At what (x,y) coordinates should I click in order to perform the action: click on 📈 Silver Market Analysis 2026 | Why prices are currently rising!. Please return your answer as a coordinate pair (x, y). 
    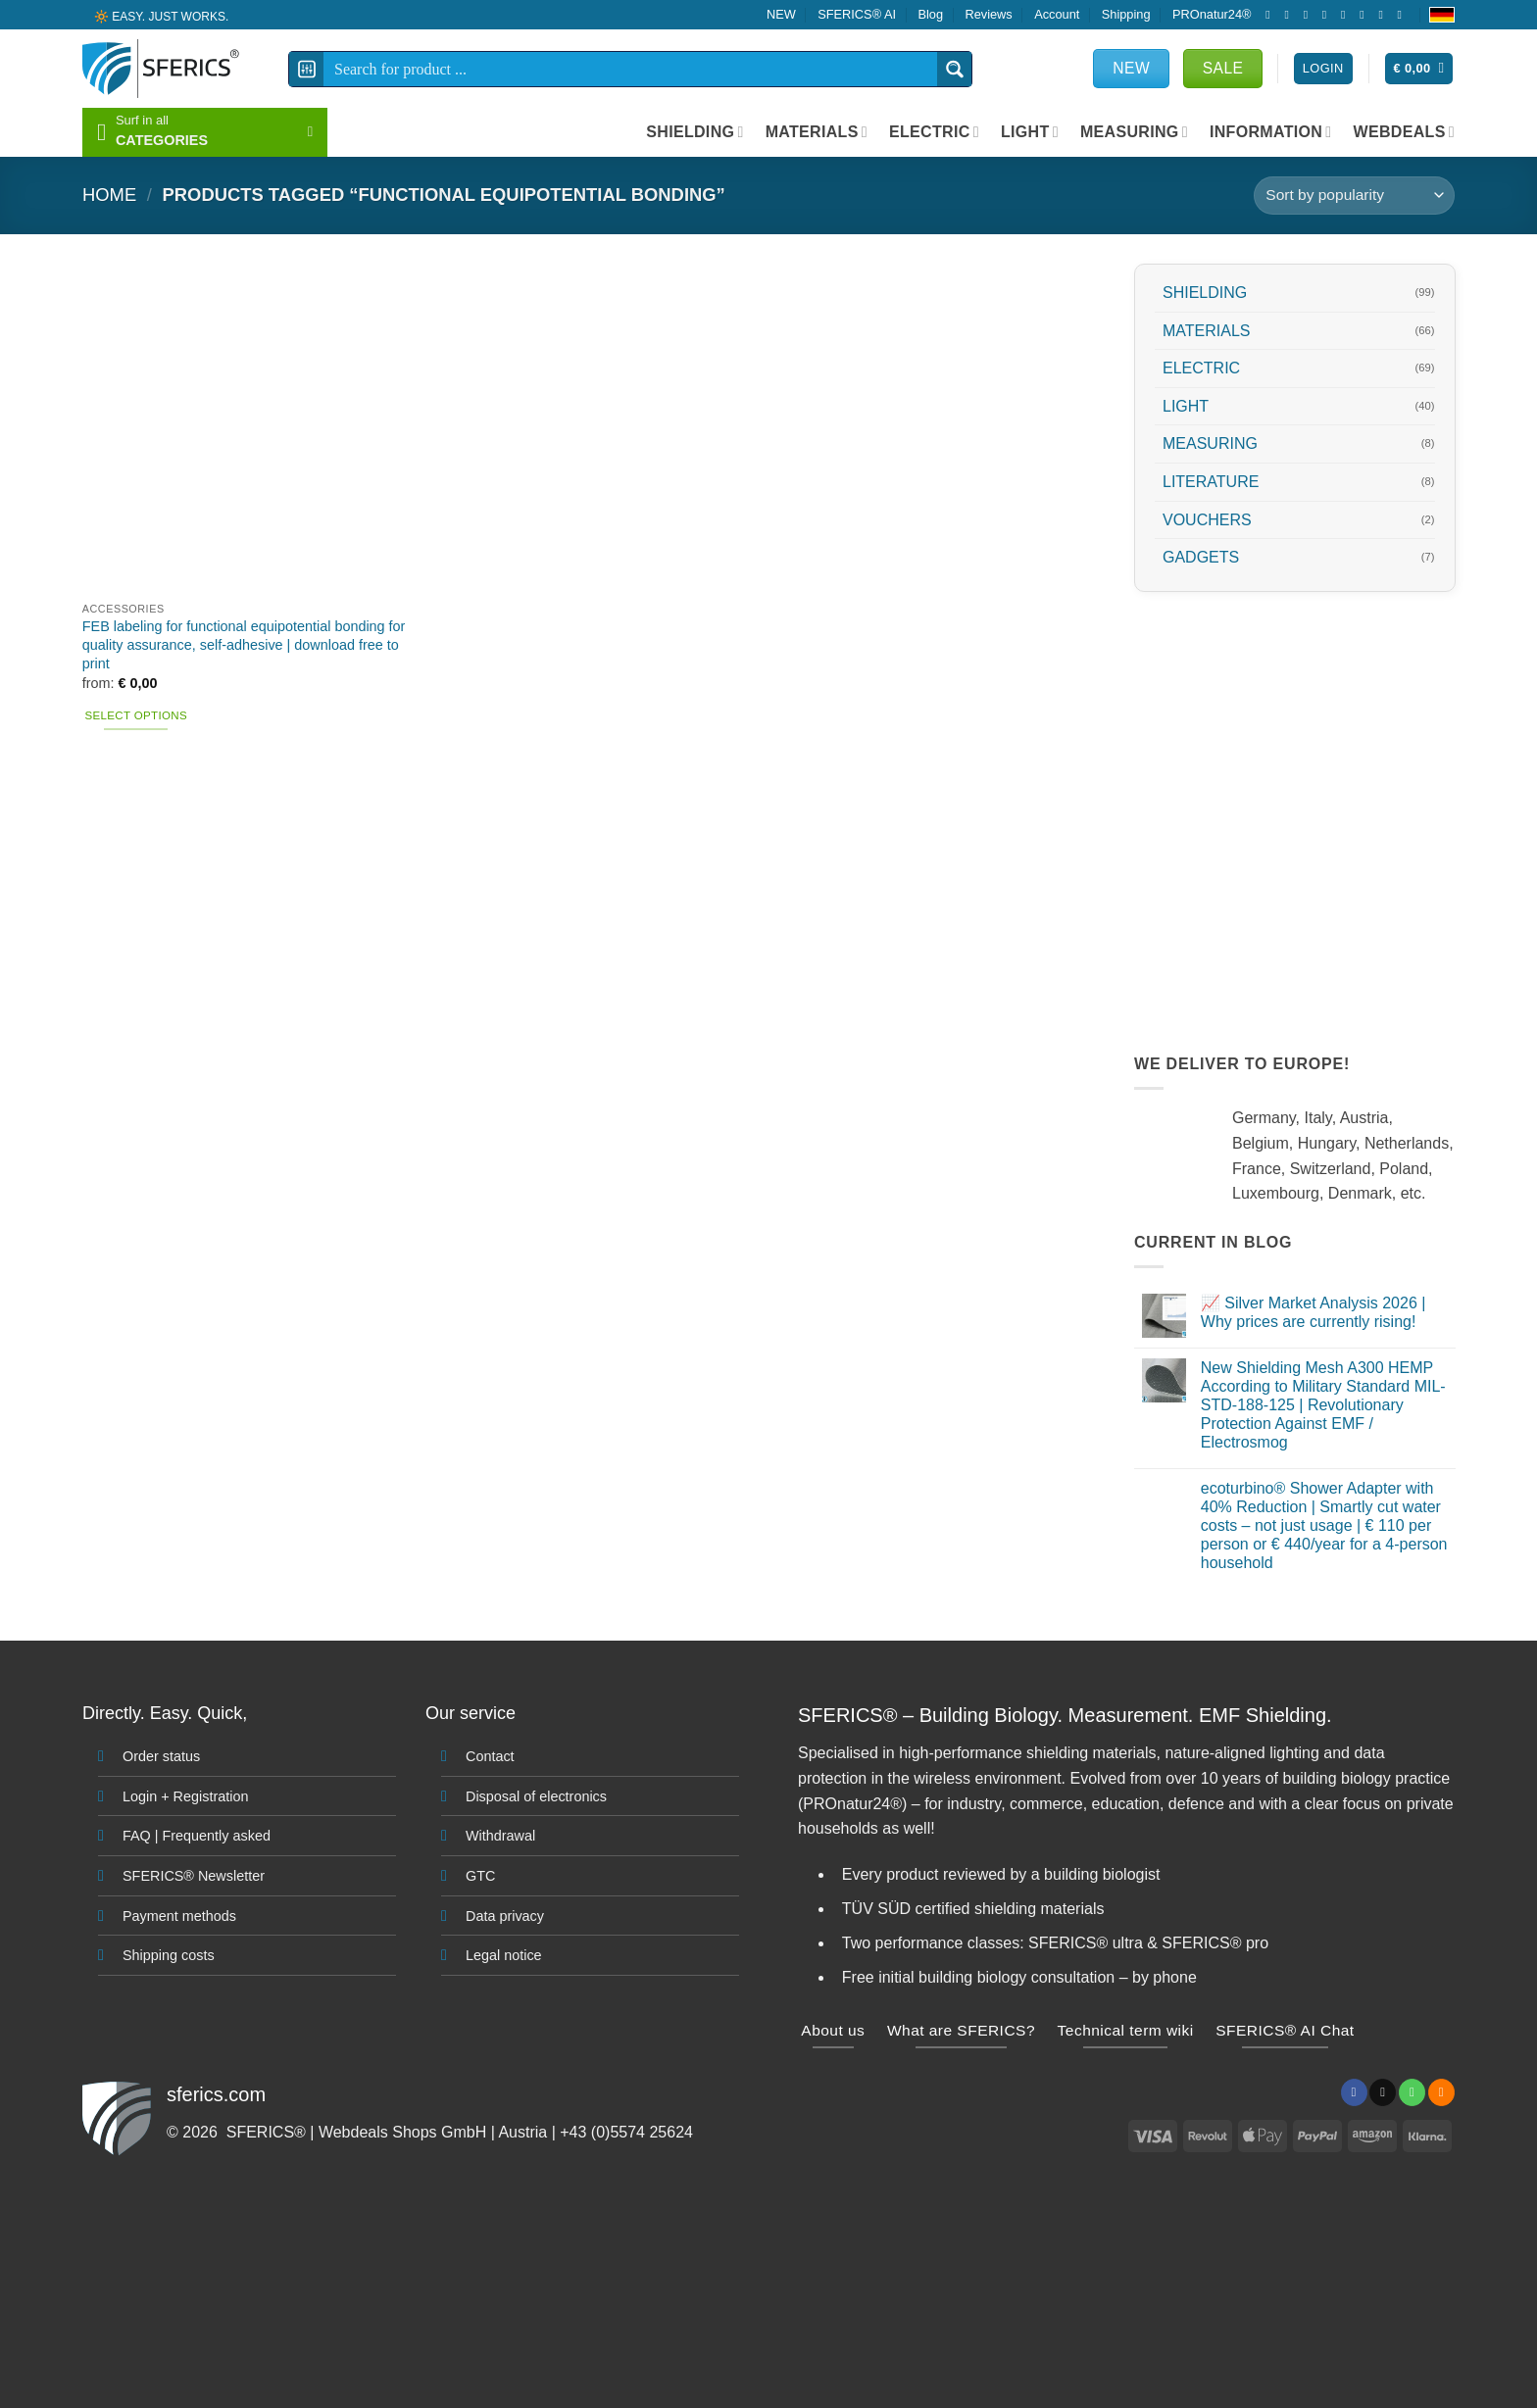
    Looking at the image, I should click on (1312, 1312).